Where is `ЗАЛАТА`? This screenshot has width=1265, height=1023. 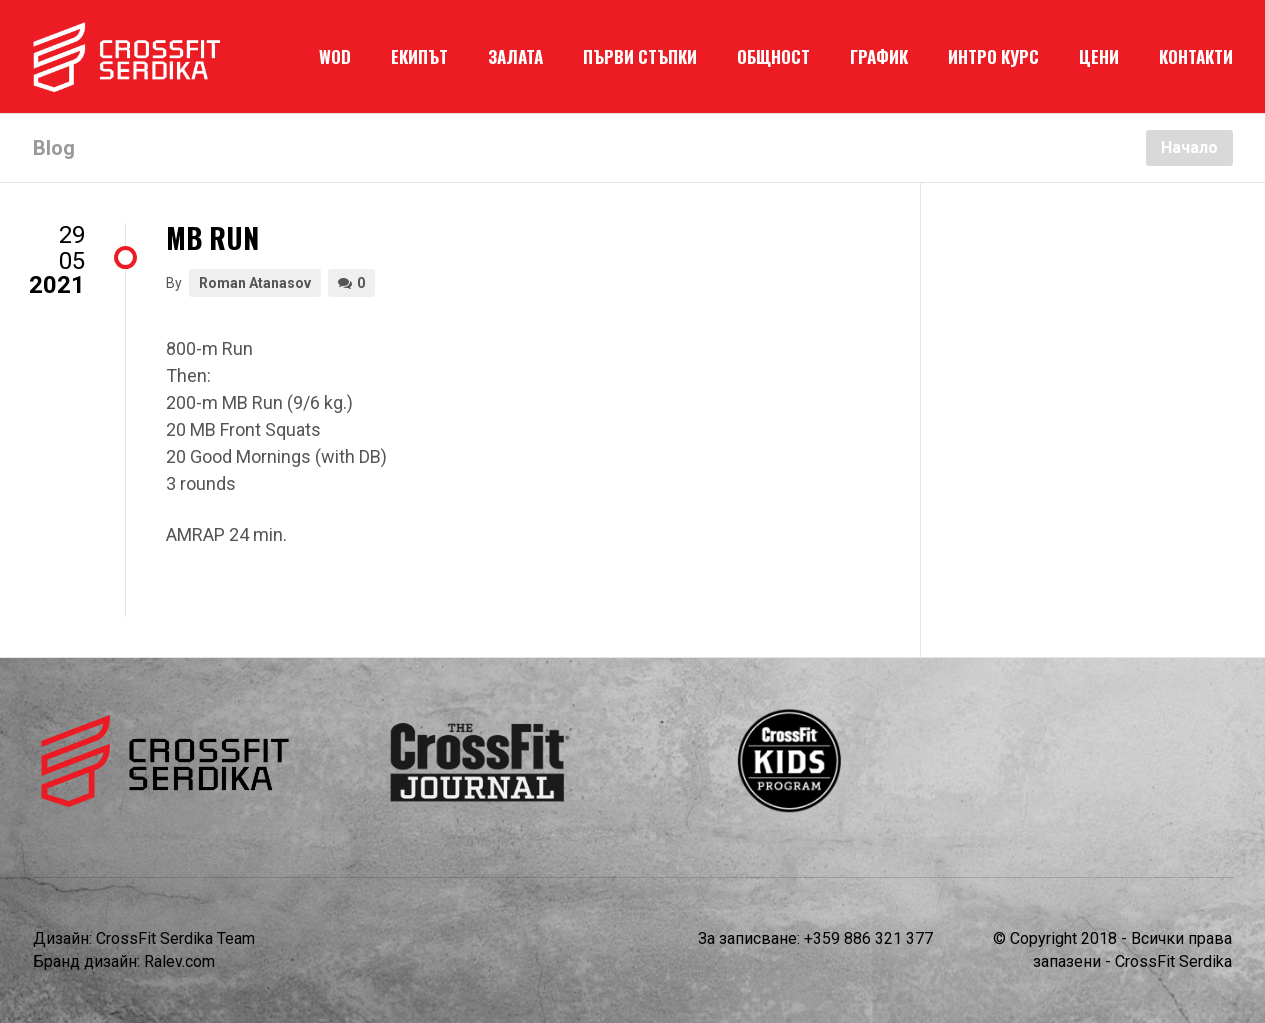 ЗАЛАТА is located at coordinates (515, 56).